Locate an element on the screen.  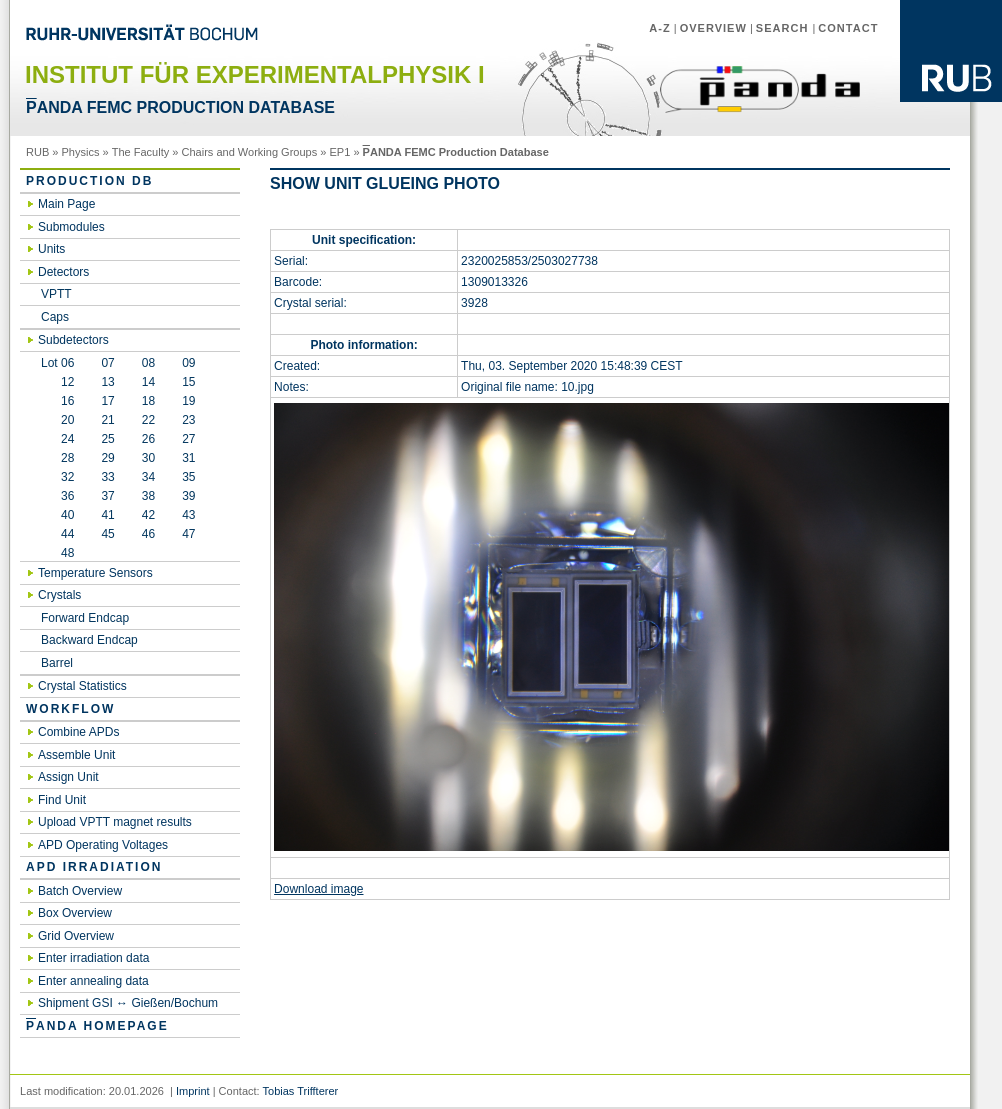
18 is located at coordinates (148, 401).